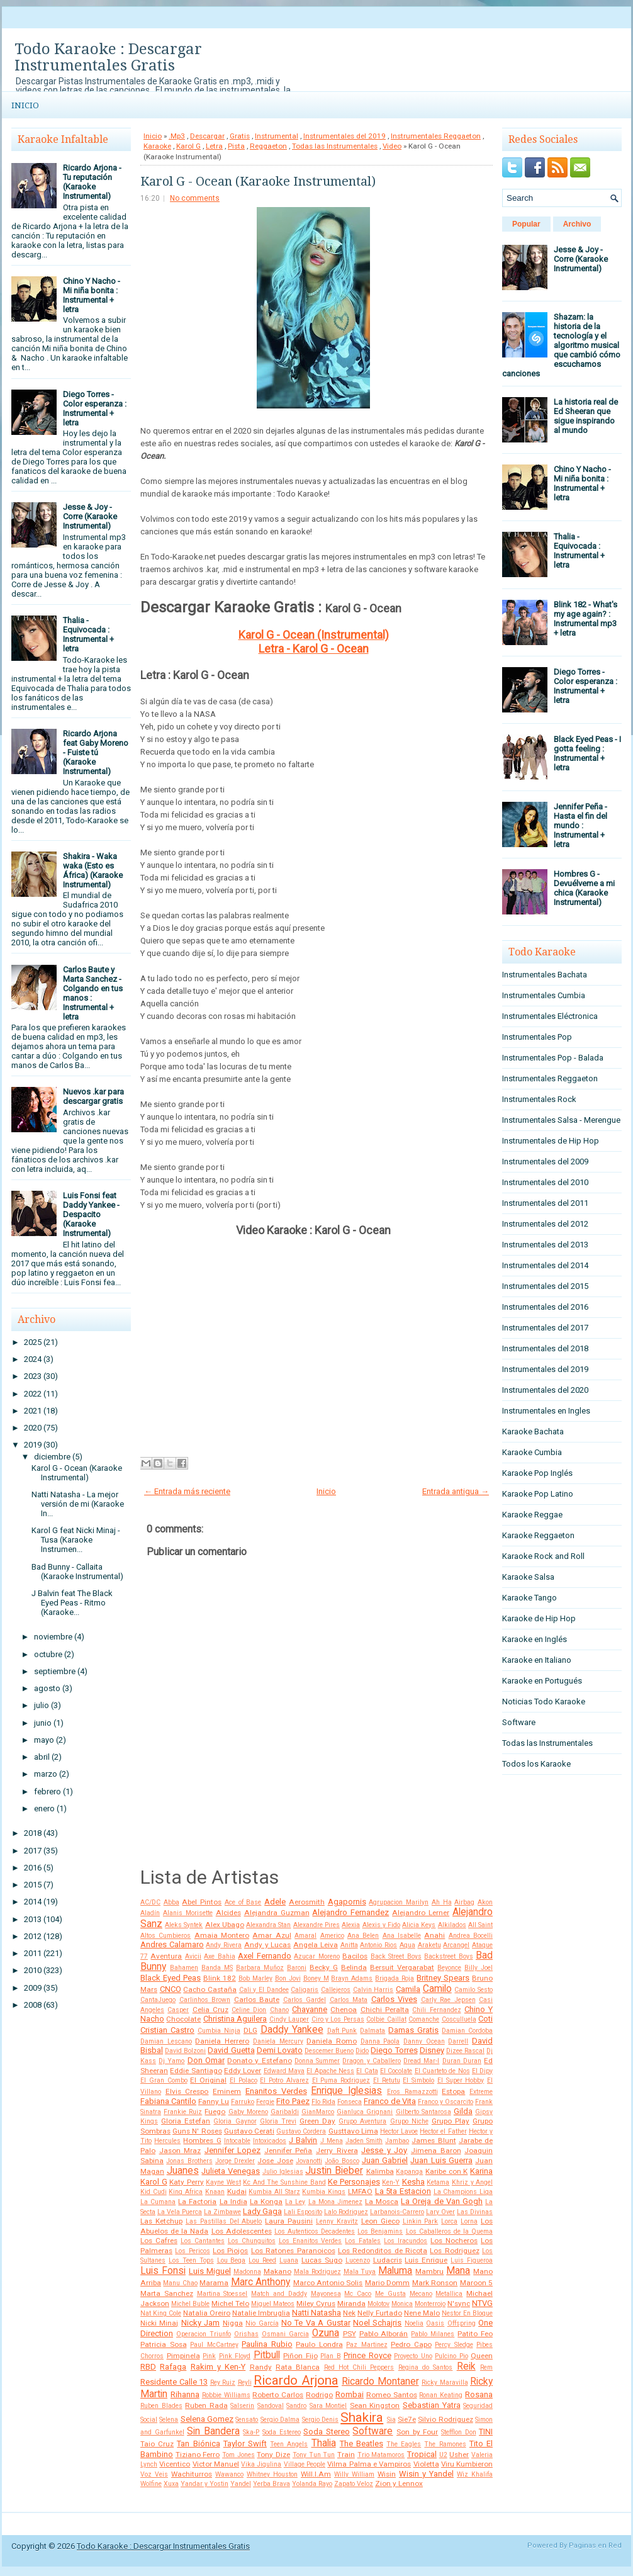  What do you see at coordinates (390, 2101) in the screenshot?
I see `Franco de Vita` at bounding box center [390, 2101].